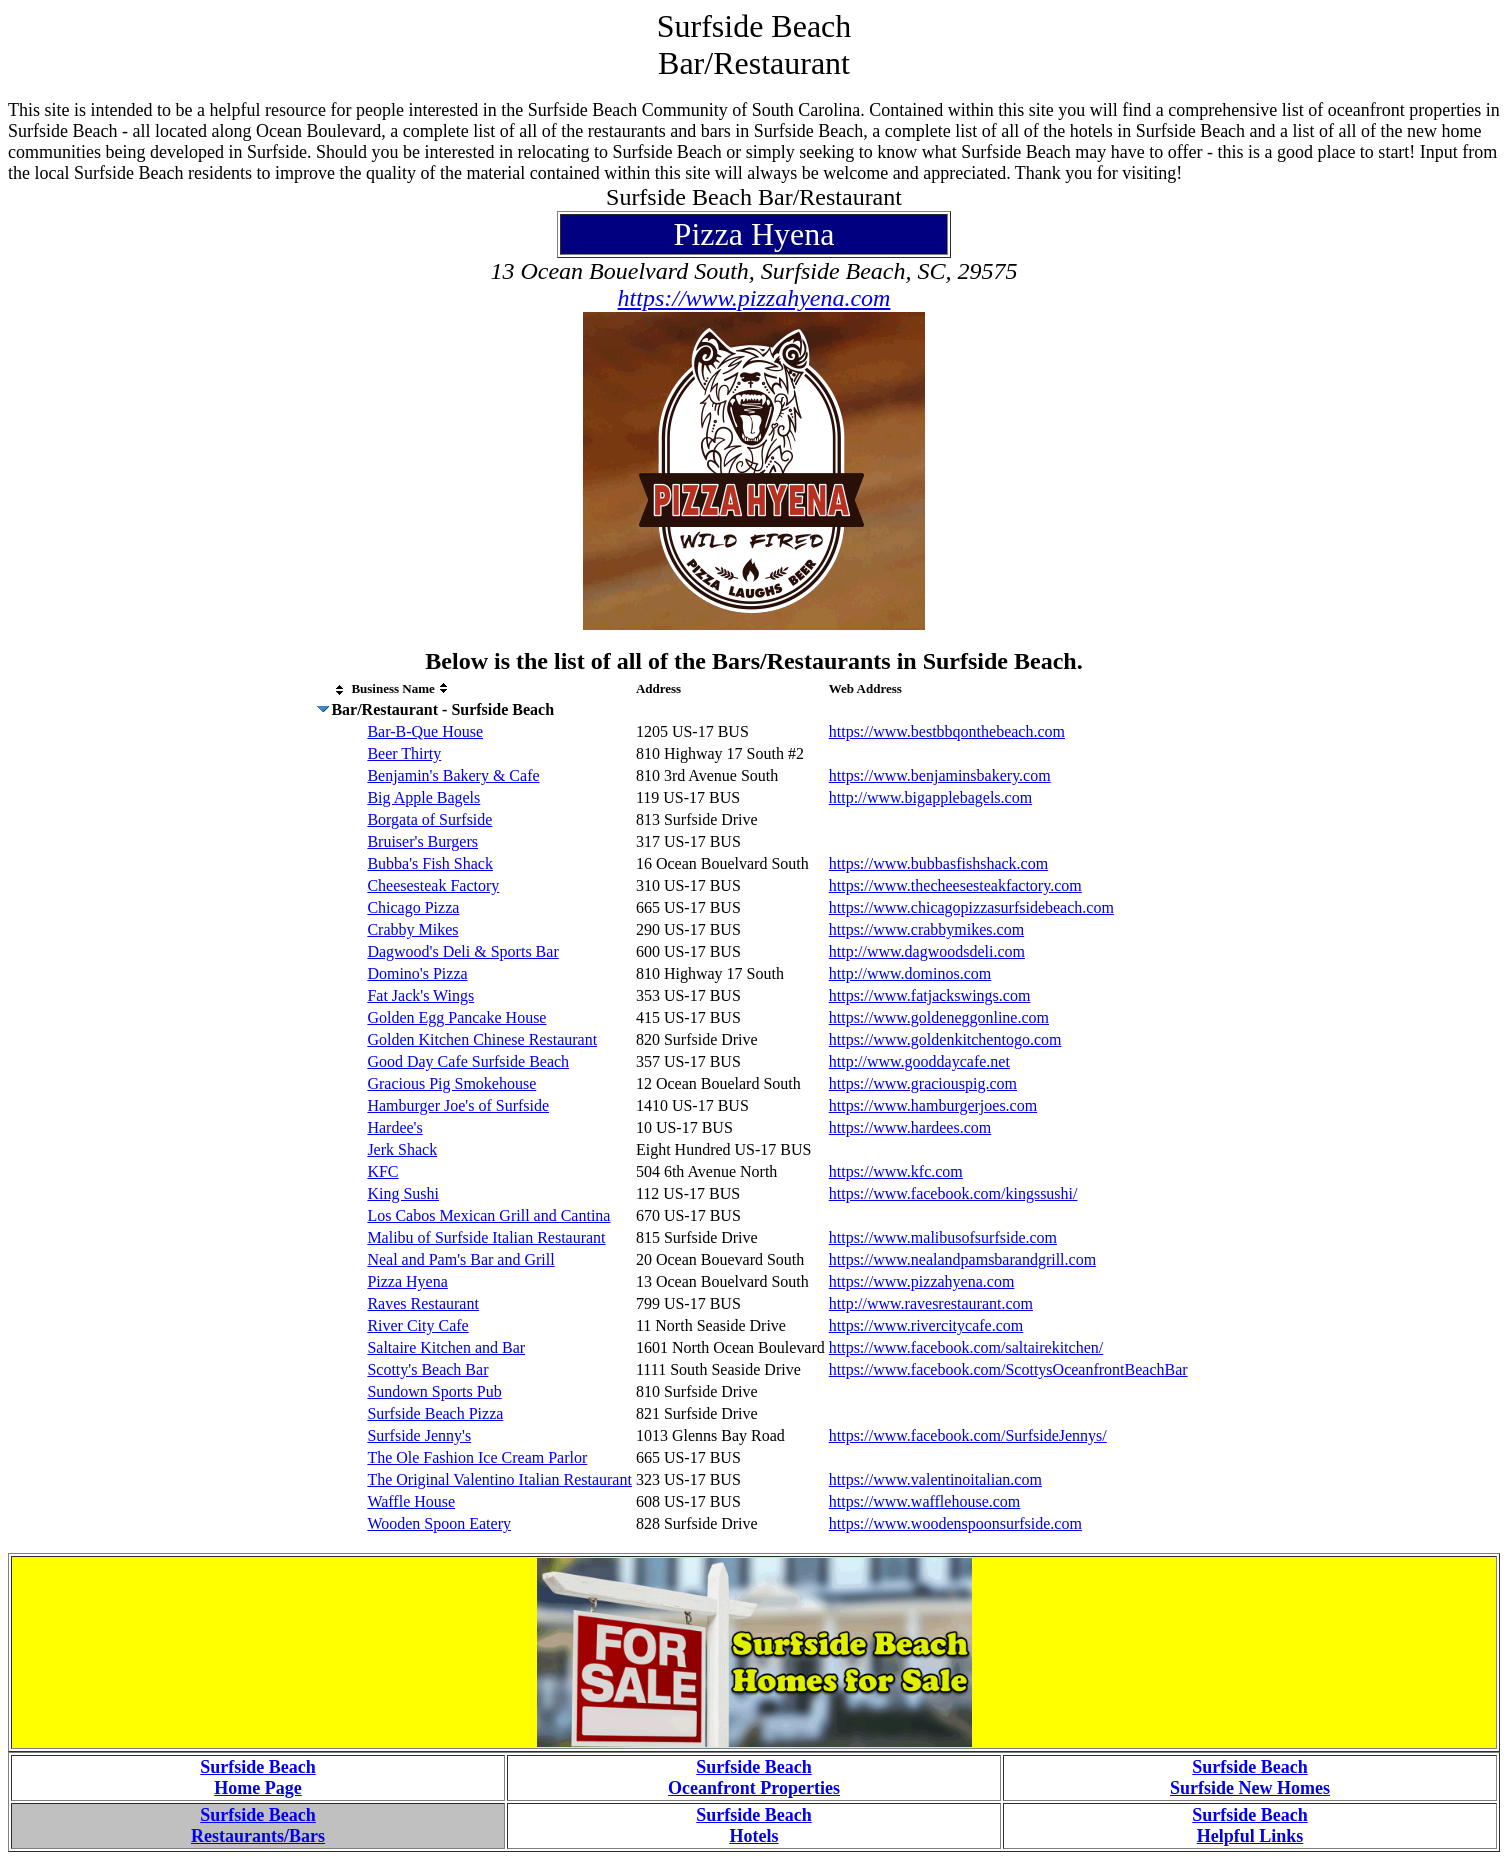  What do you see at coordinates (427, 1369) in the screenshot?
I see `Scotty's Beach Bar` at bounding box center [427, 1369].